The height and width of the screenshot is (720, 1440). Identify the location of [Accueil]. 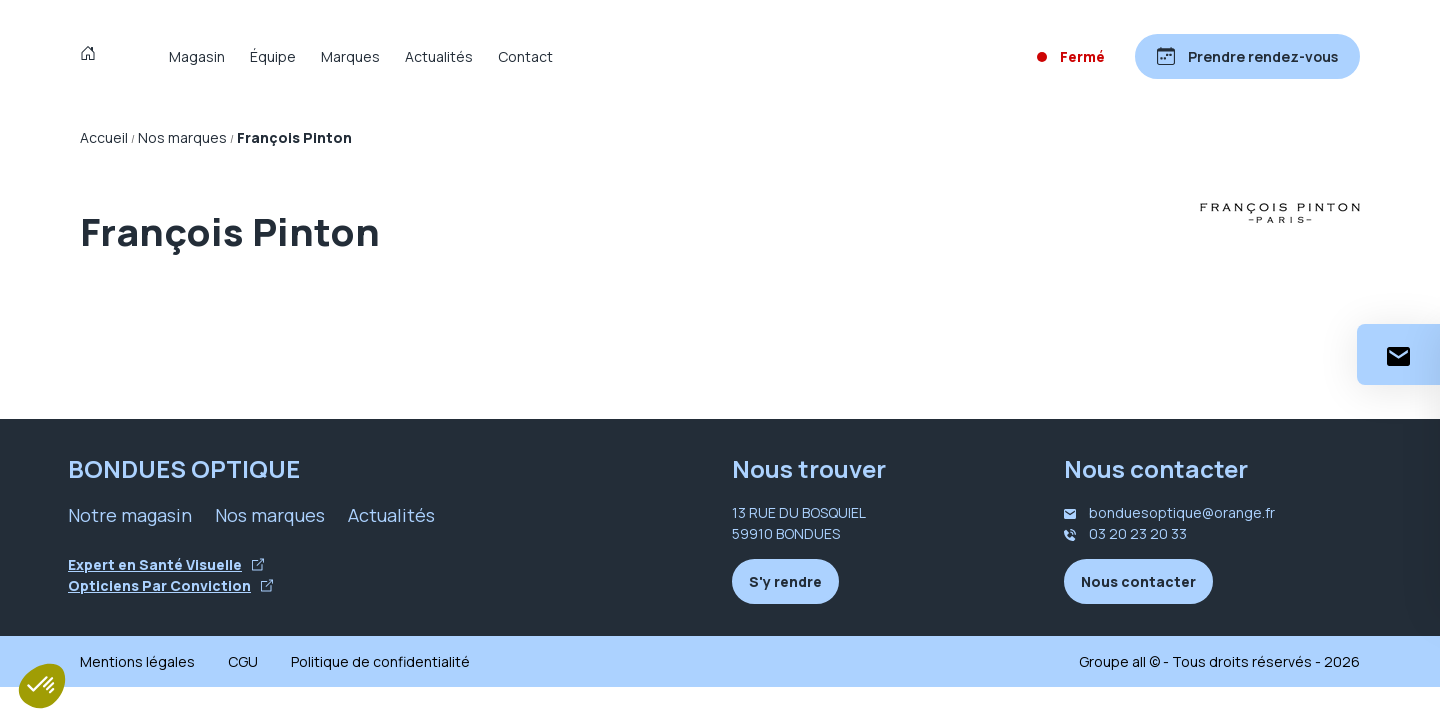
(92, 56).